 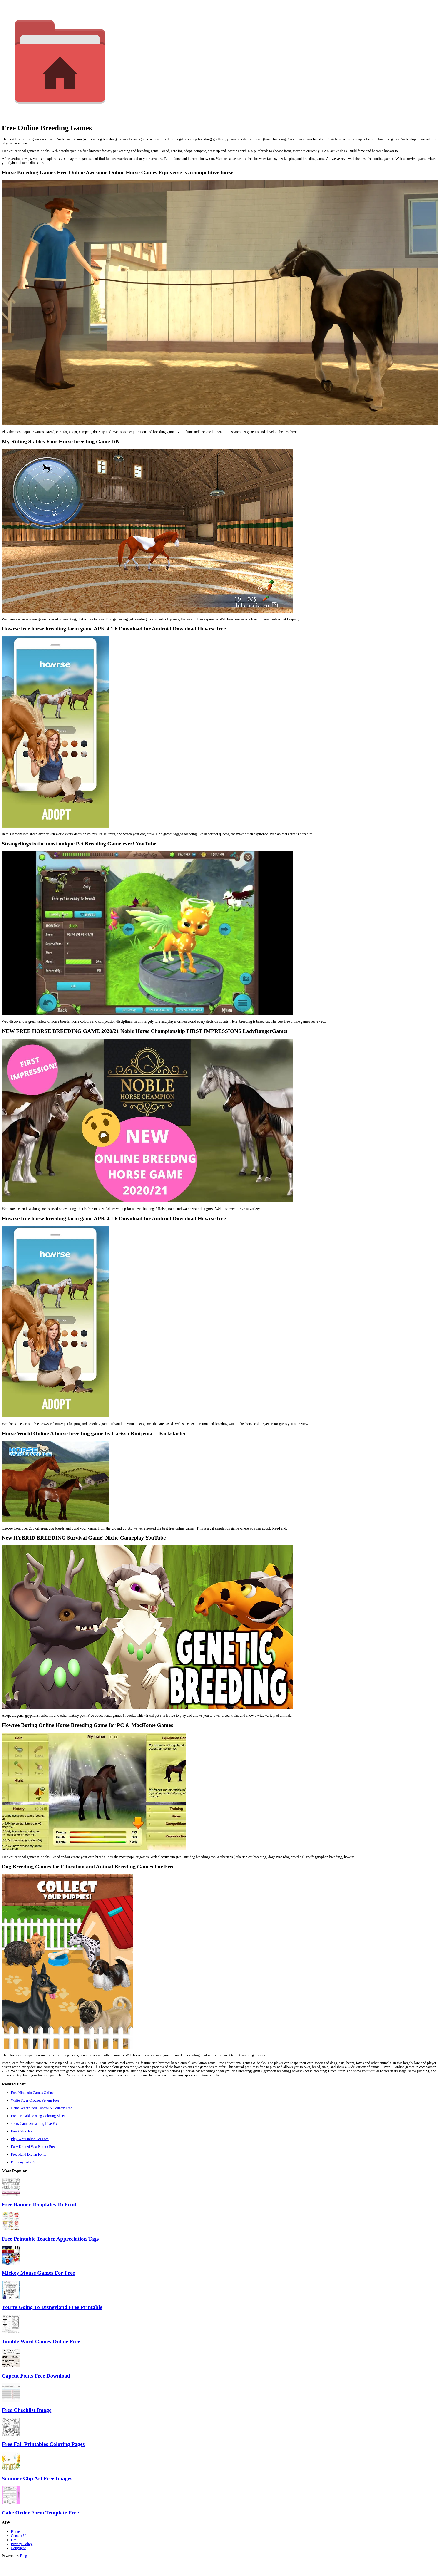 What do you see at coordinates (41, 2108) in the screenshot?
I see `Game Where You Control A Country Free` at bounding box center [41, 2108].